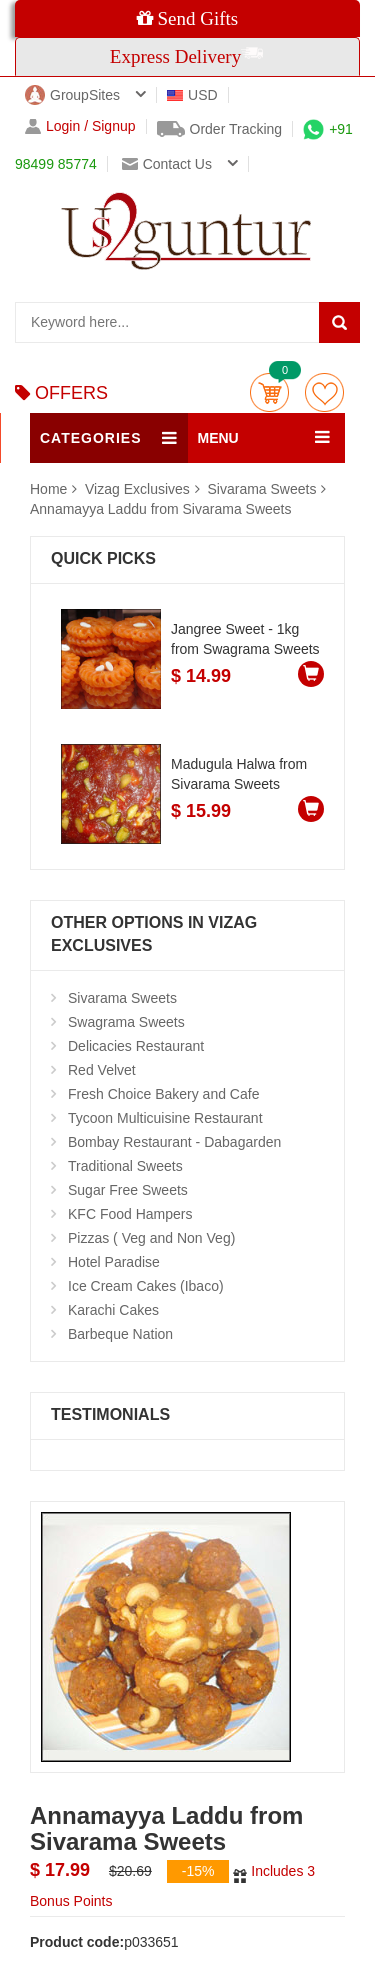 This screenshot has height=1987, width=375. I want to click on Barbeque Nation, so click(120, 1334).